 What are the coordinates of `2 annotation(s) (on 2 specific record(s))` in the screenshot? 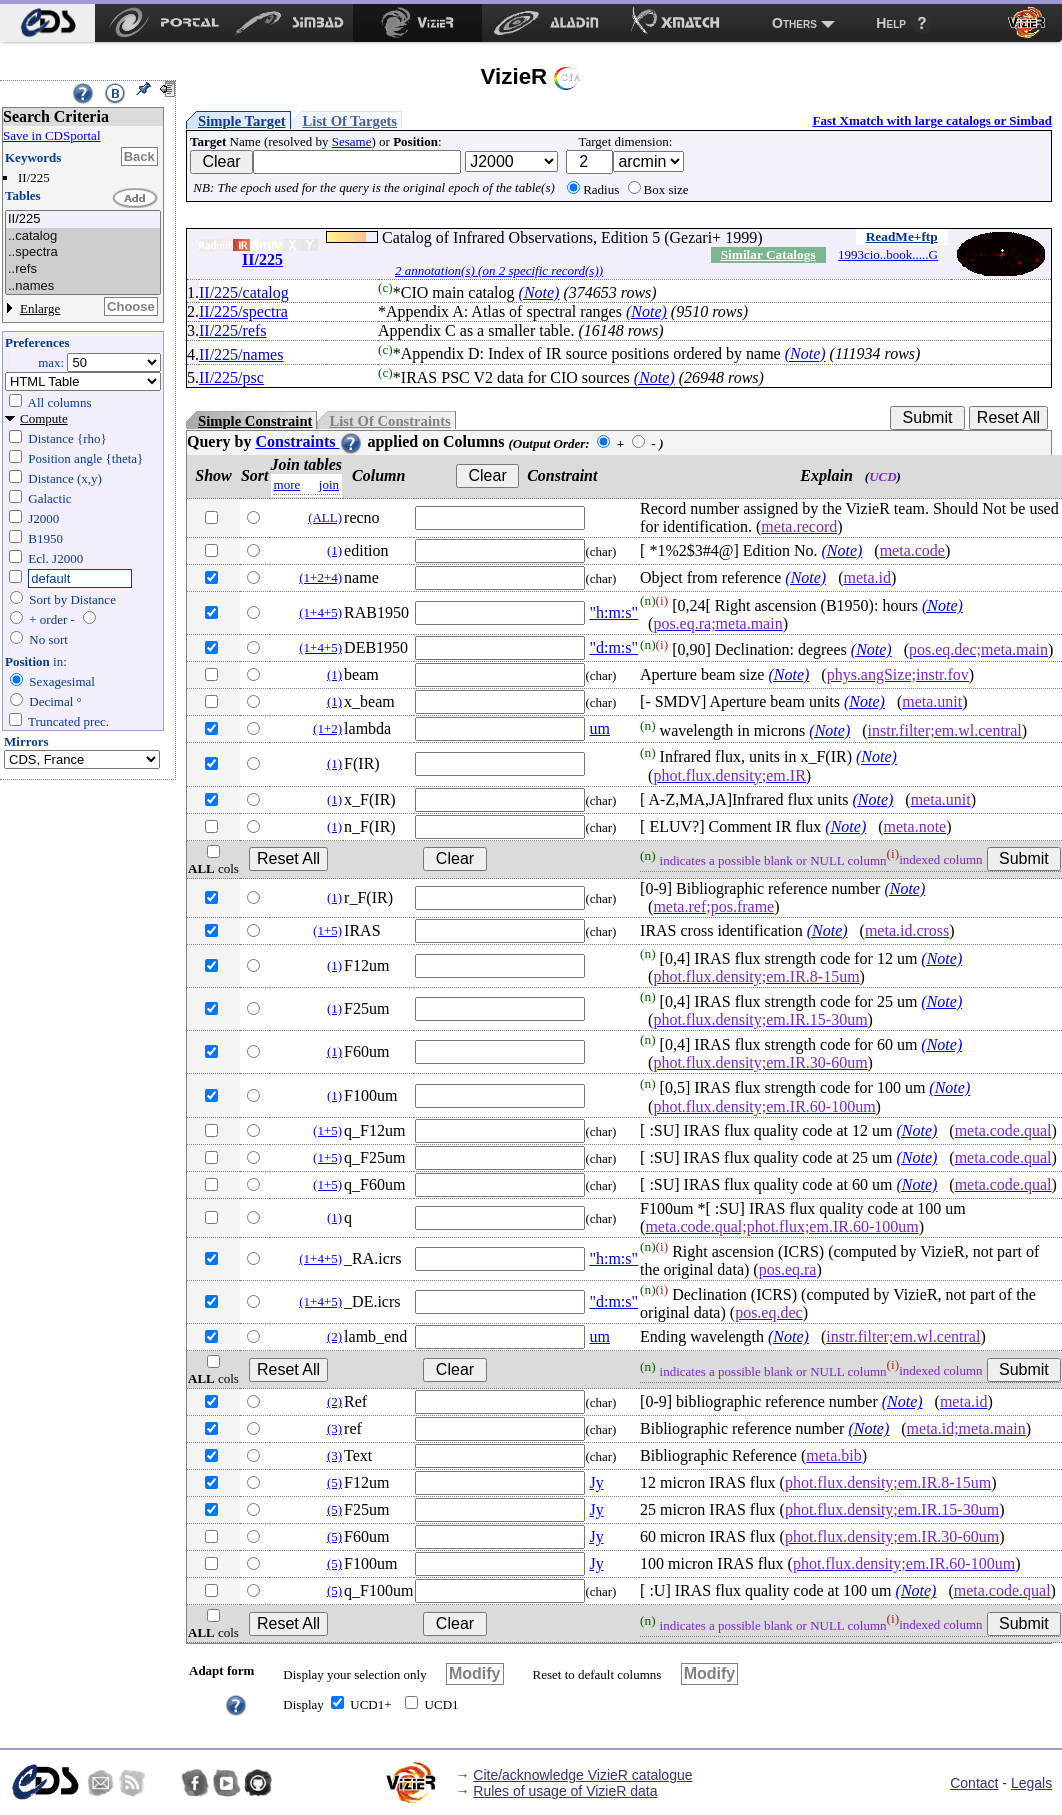 It's located at (499, 270).